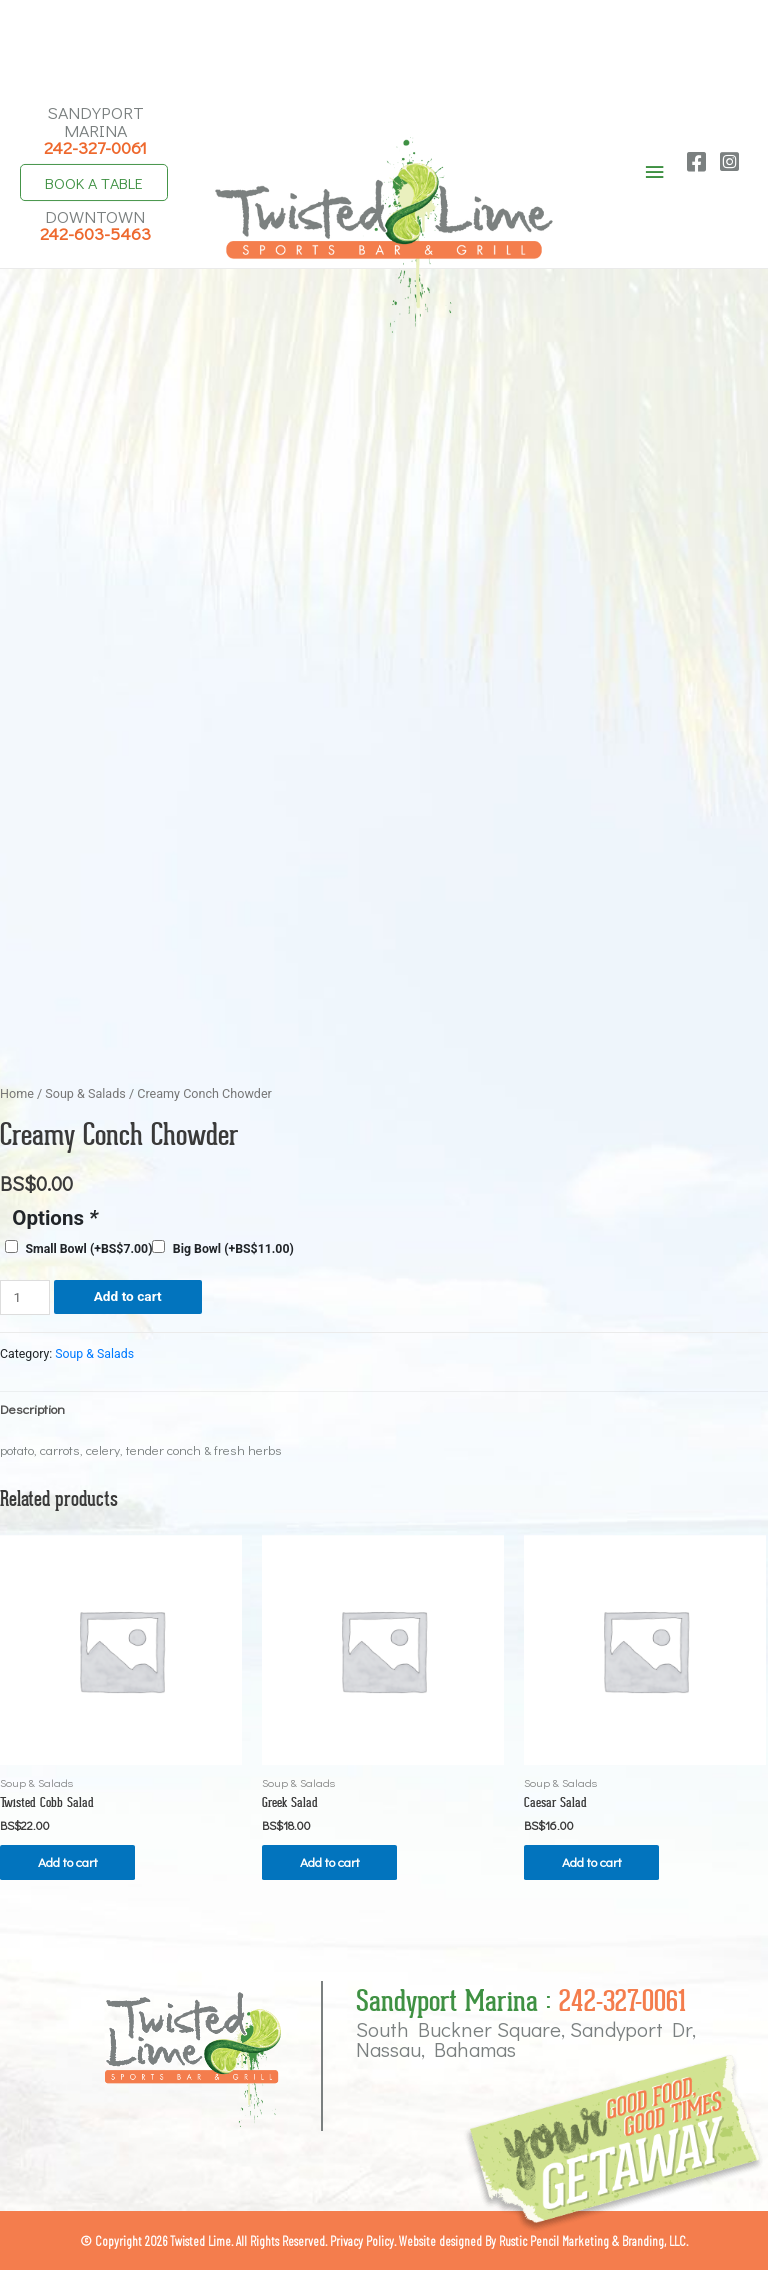 Image resolution: width=768 pixels, height=2270 pixels. I want to click on Sandyport Marina, so click(95, 128).